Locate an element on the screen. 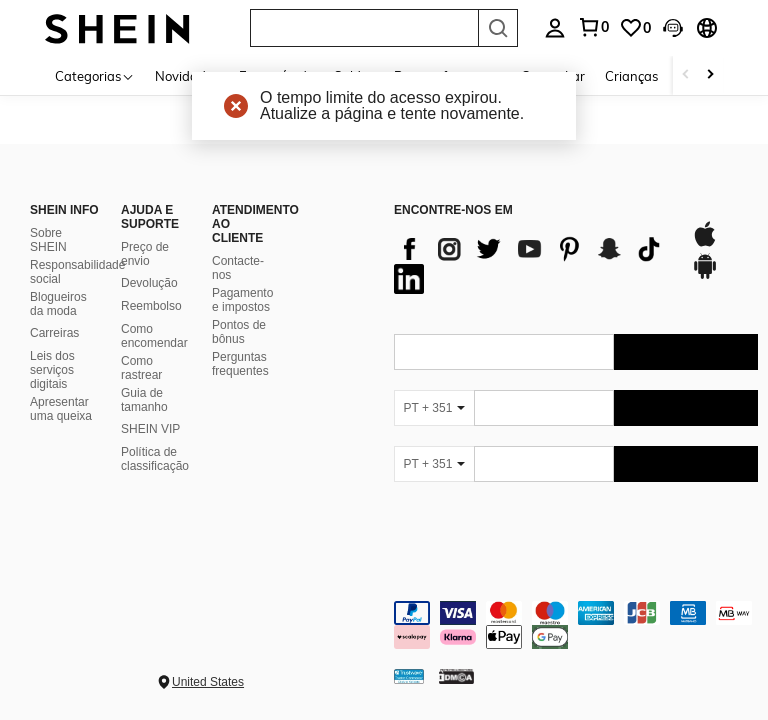  [Search] is located at coordinates (498, 28).